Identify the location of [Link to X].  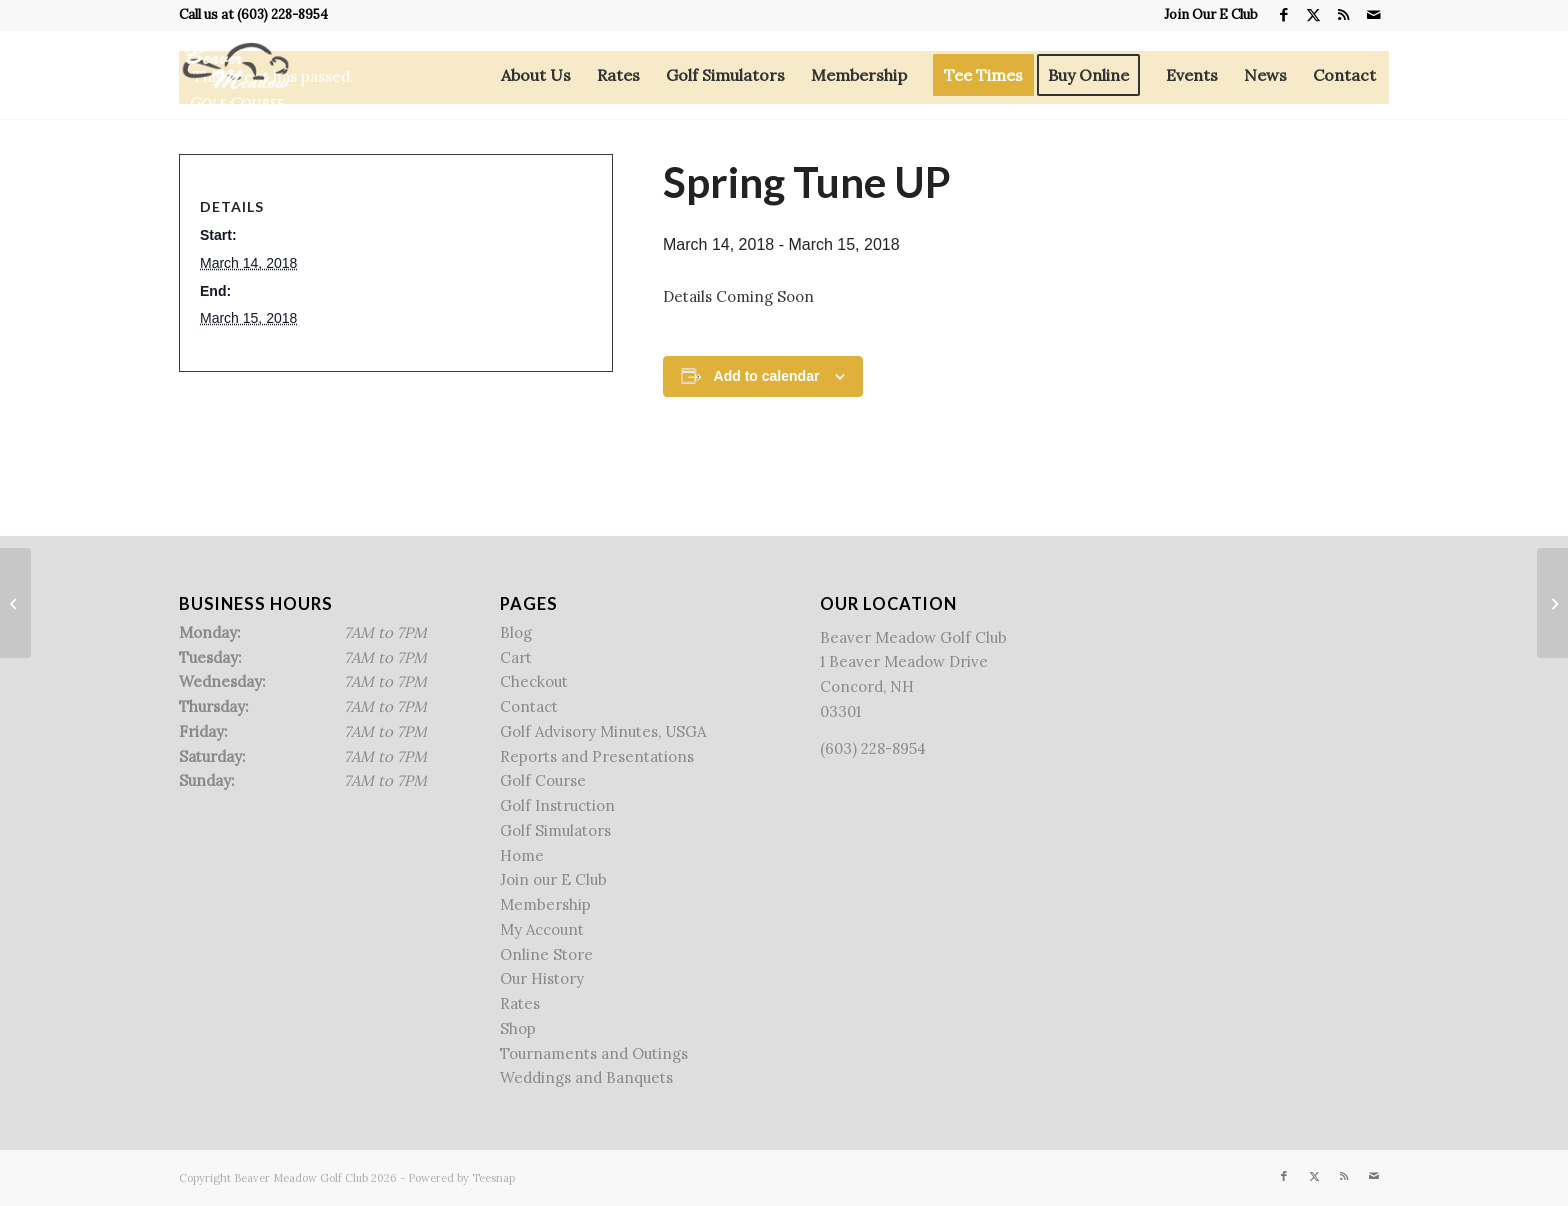
(1313, 15).